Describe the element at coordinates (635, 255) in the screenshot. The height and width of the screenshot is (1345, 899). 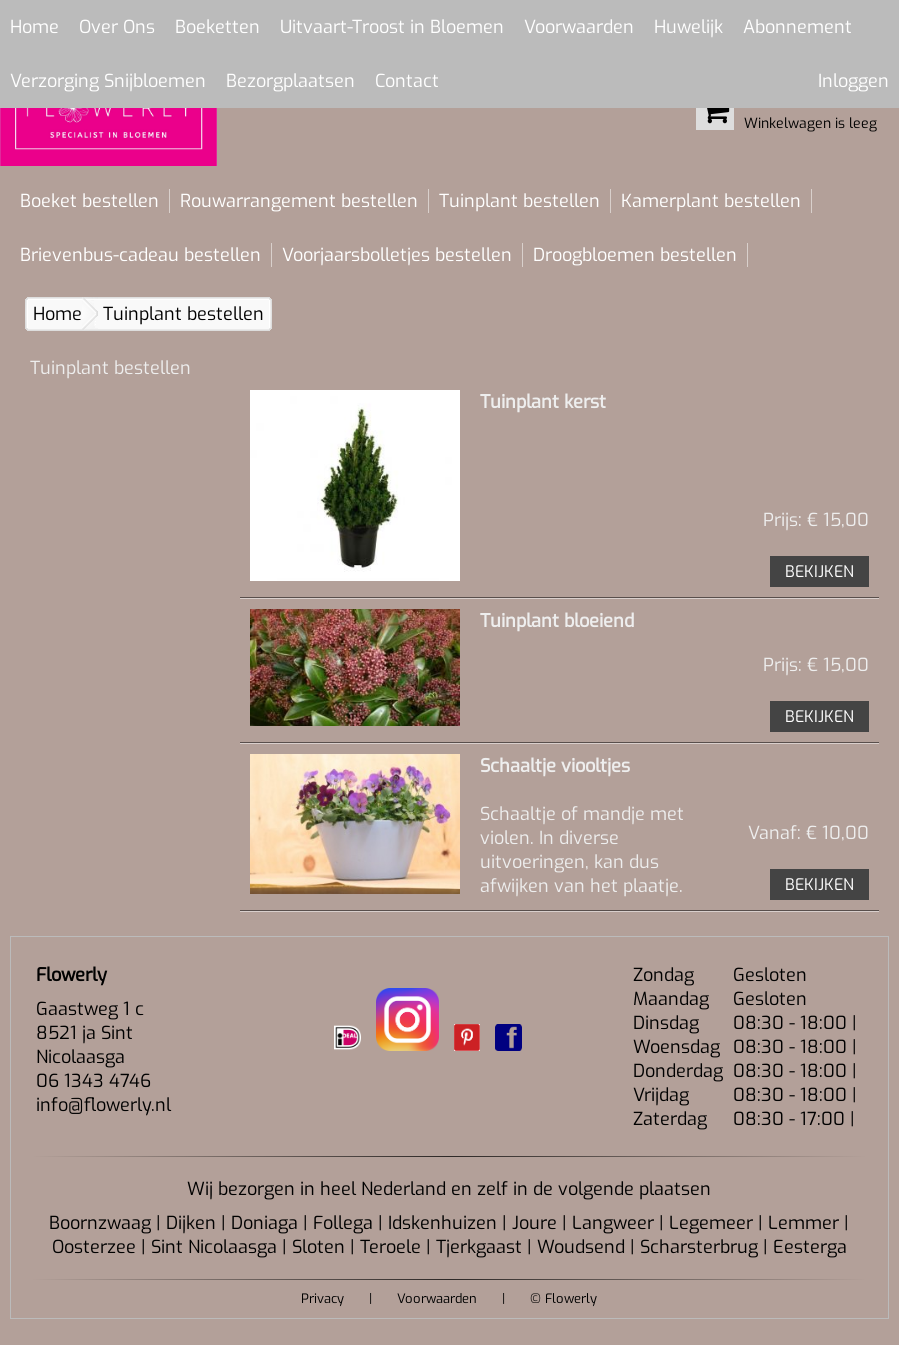
I see `Droogbloemen bestellen` at that location.